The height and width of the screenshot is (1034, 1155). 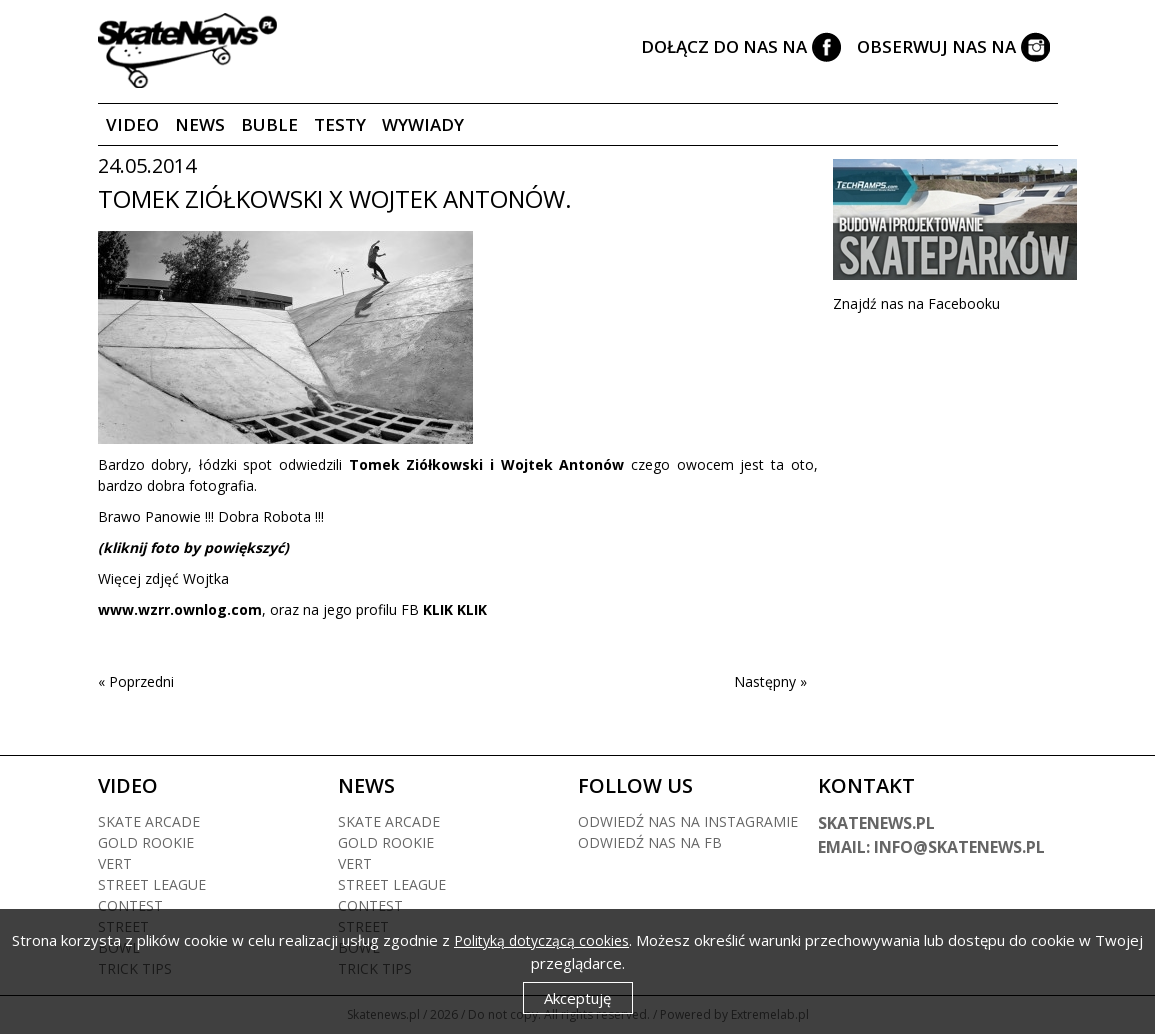 What do you see at coordinates (132, 124) in the screenshot?
I see `Video` at bounding box center [132, 124].